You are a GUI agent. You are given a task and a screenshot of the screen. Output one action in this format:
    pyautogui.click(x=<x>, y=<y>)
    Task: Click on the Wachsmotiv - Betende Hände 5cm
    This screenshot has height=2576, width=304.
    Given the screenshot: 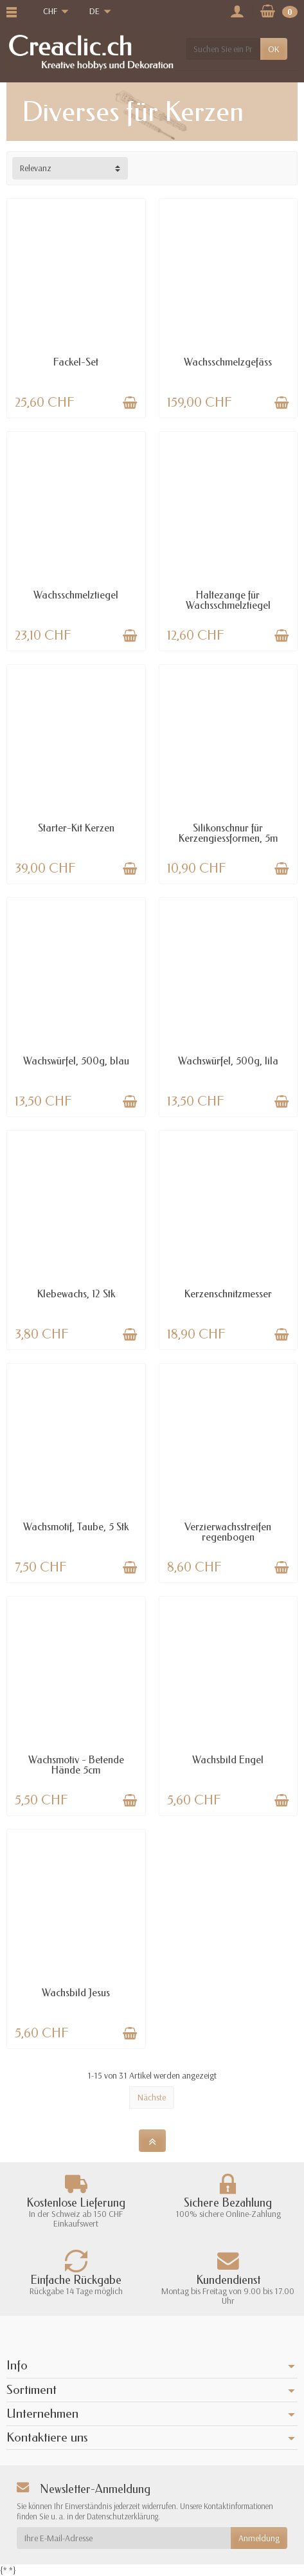 What is the action you would take?
    pyautogui.click(x=76, y=1765)
    